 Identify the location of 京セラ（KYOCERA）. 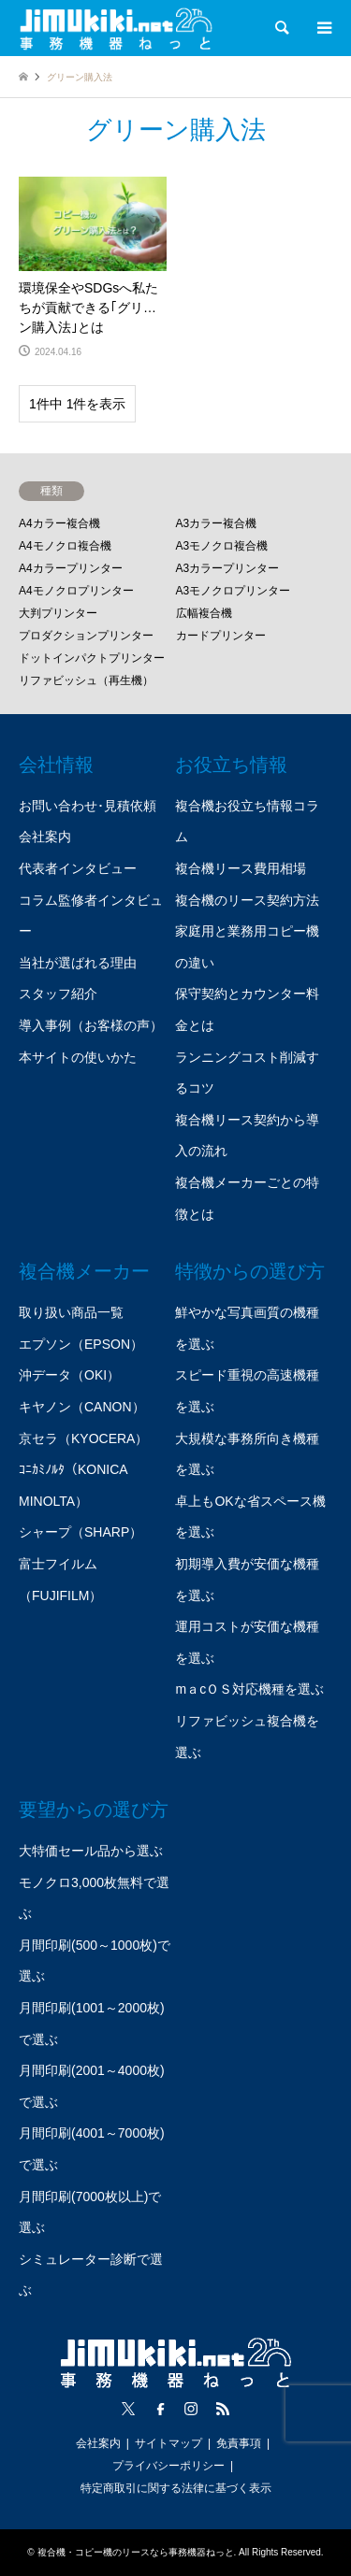
(83, 1438).